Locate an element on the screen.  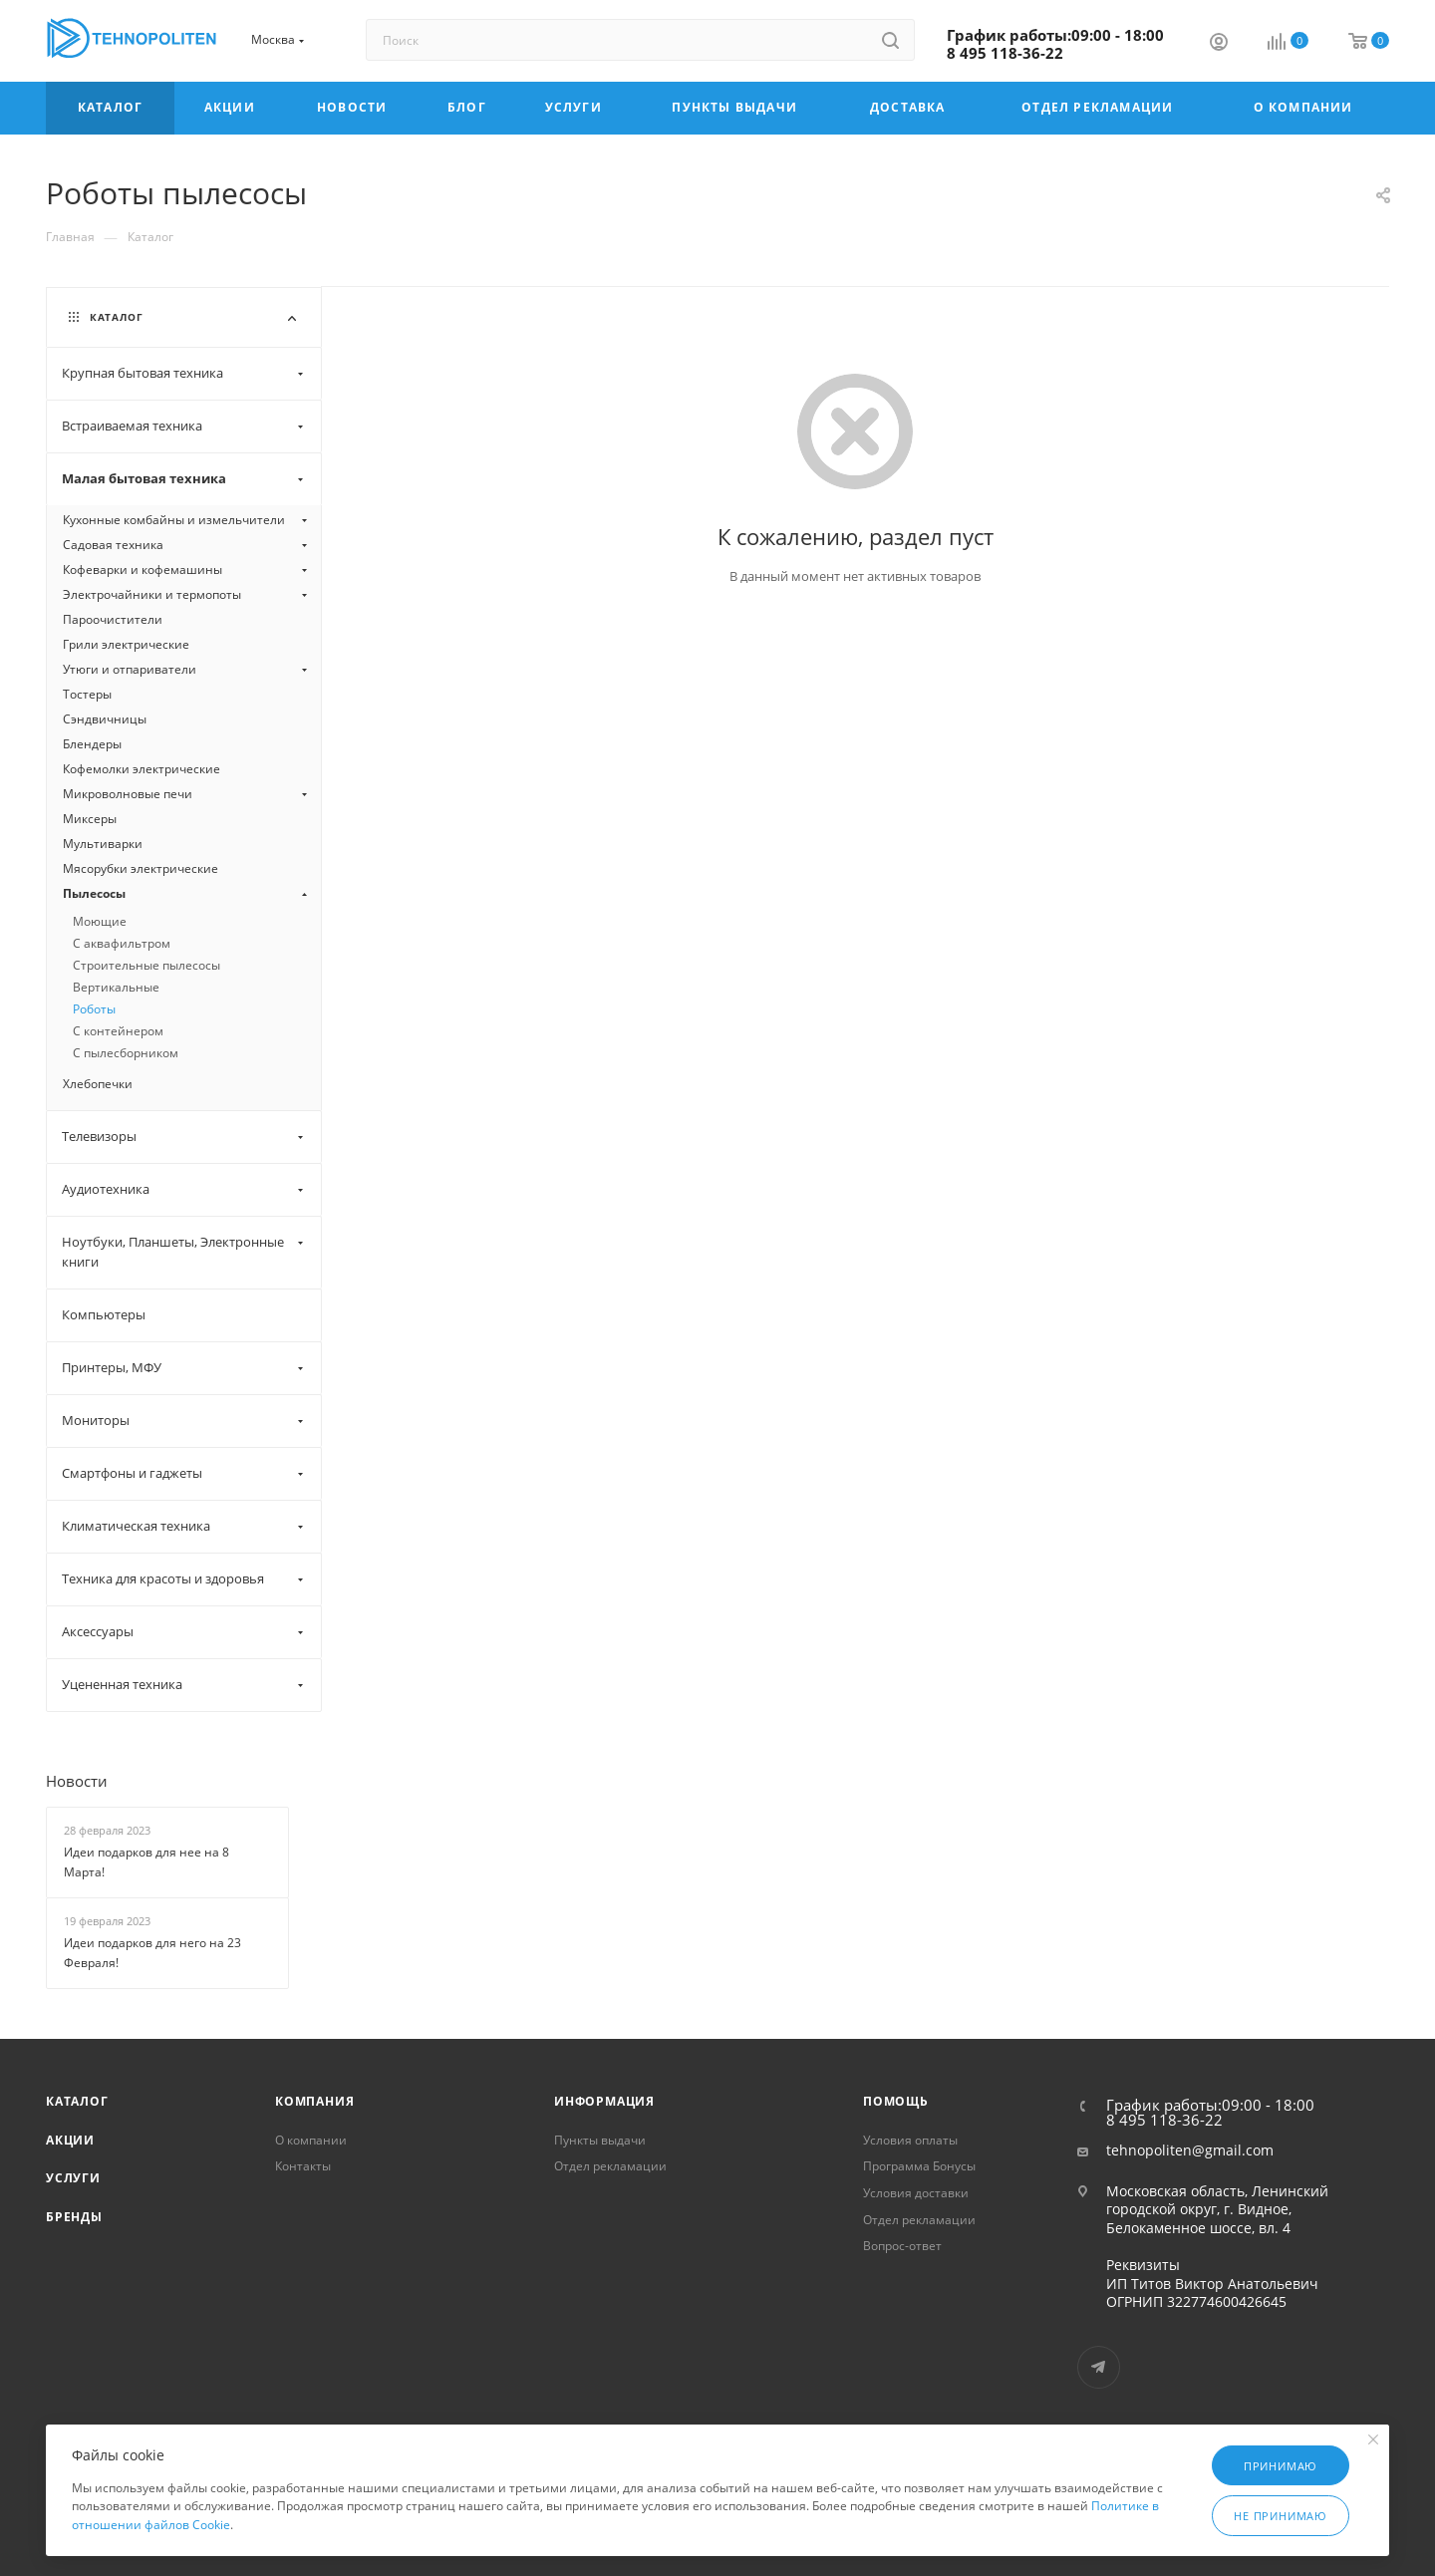
О компании is located at coordinates (311, 2140).